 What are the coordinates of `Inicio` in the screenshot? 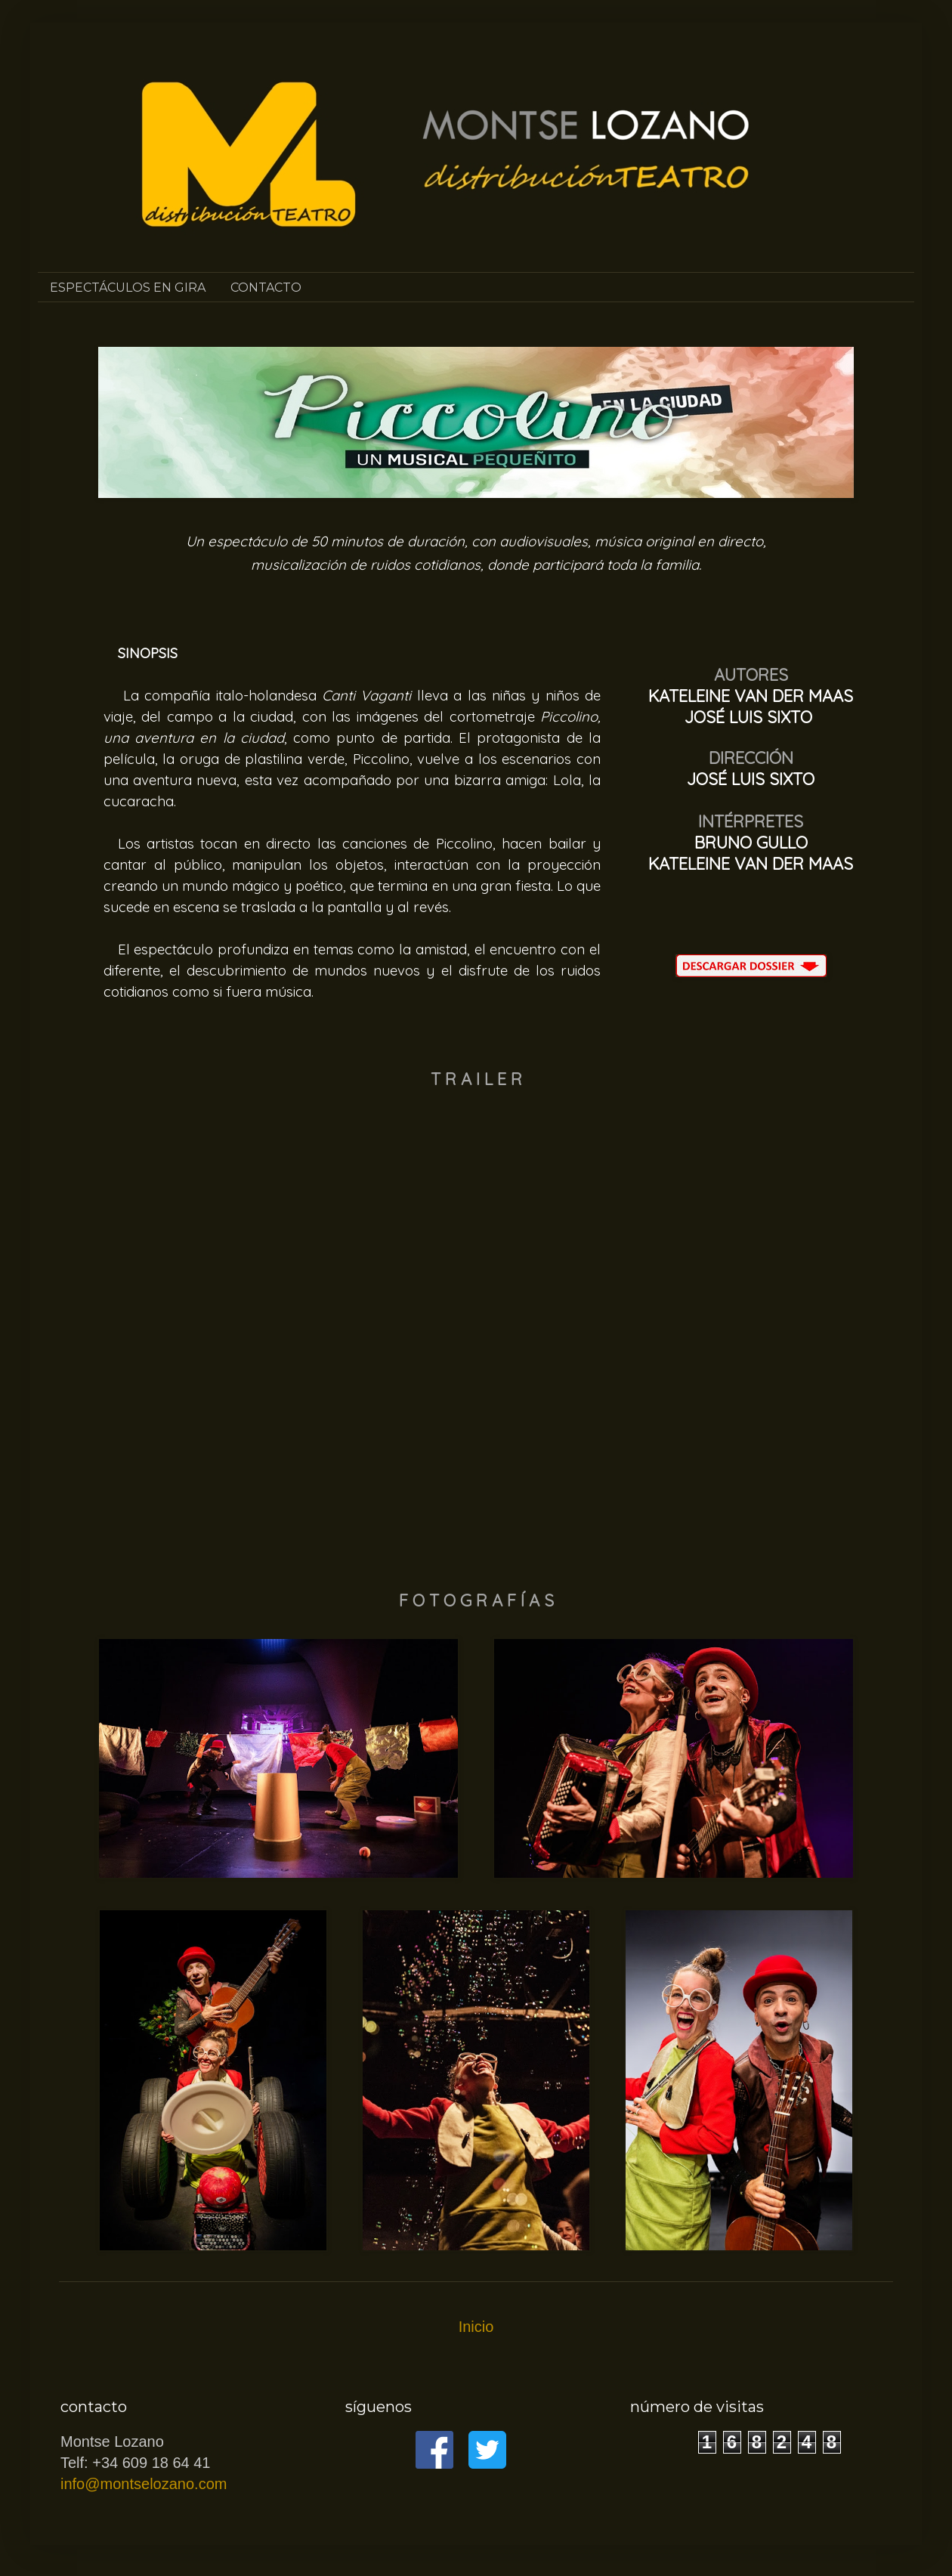 It's located at (476, 2326).